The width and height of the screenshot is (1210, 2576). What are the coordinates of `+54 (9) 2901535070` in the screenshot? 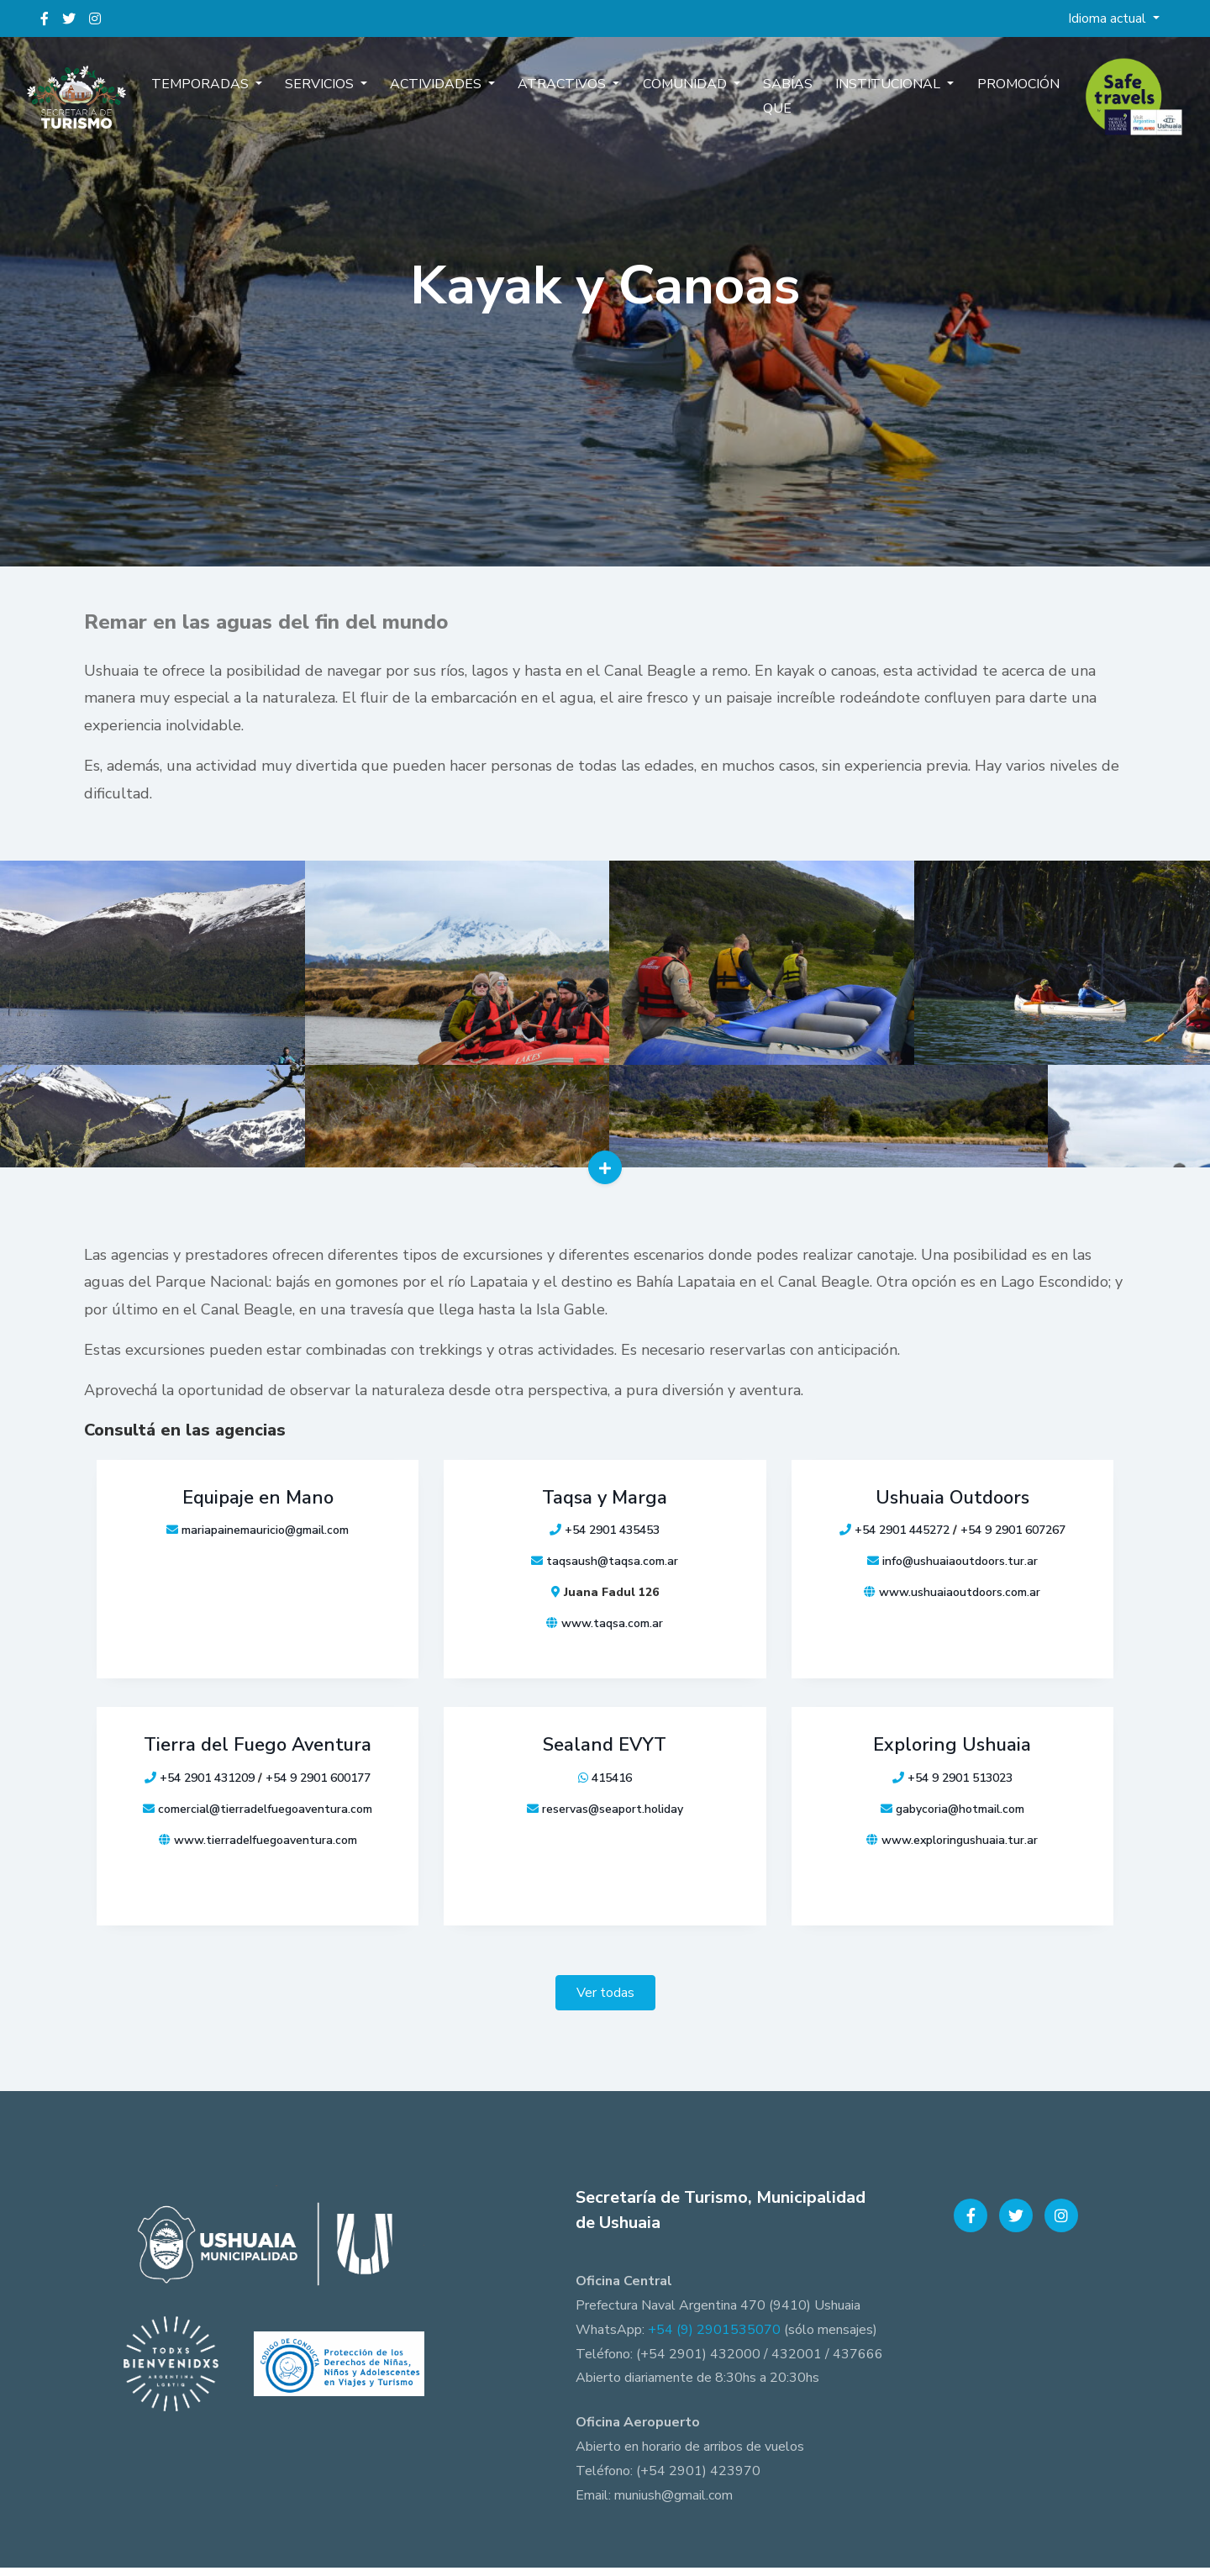 It's located at (714, 2338).